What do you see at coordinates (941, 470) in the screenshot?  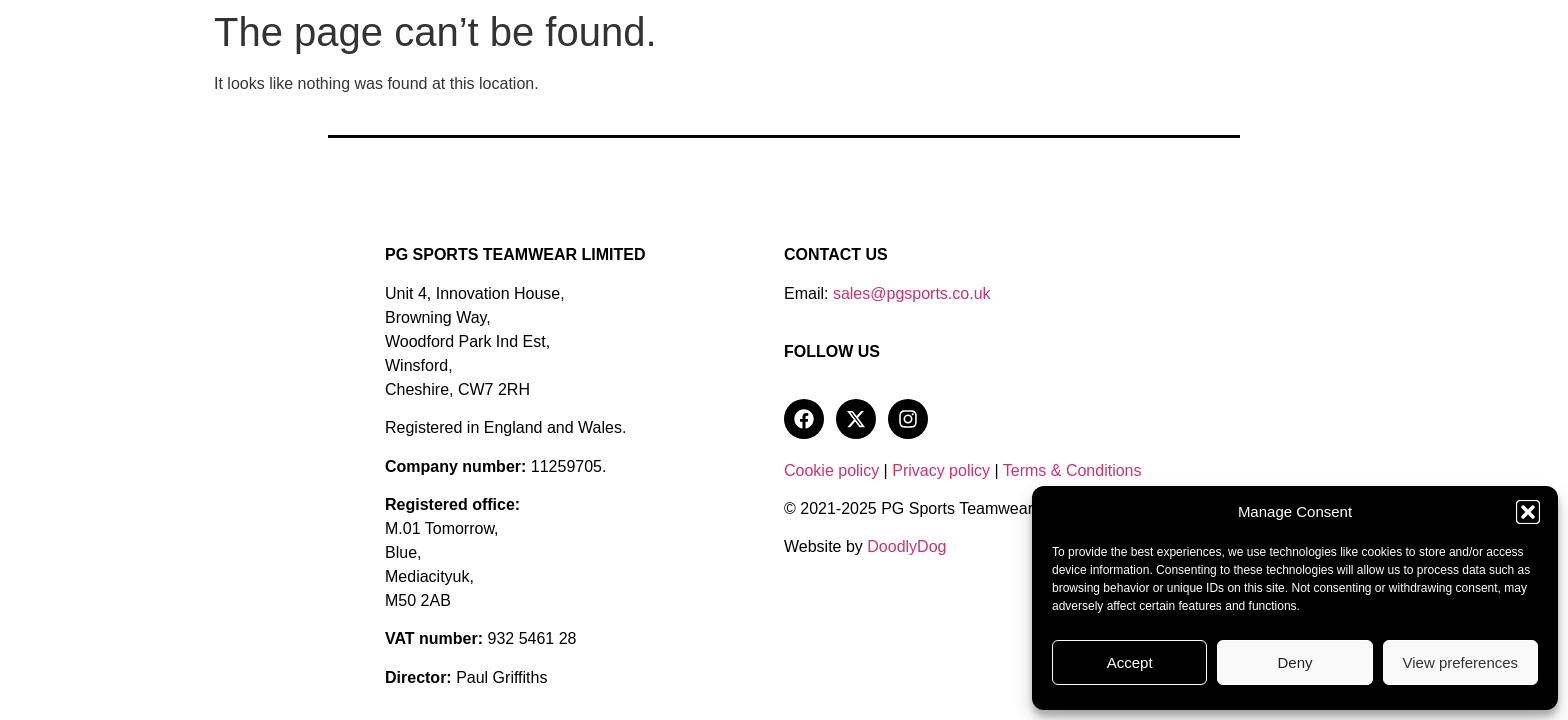 I see `Privacy policy` at bounding box center [941, 470].